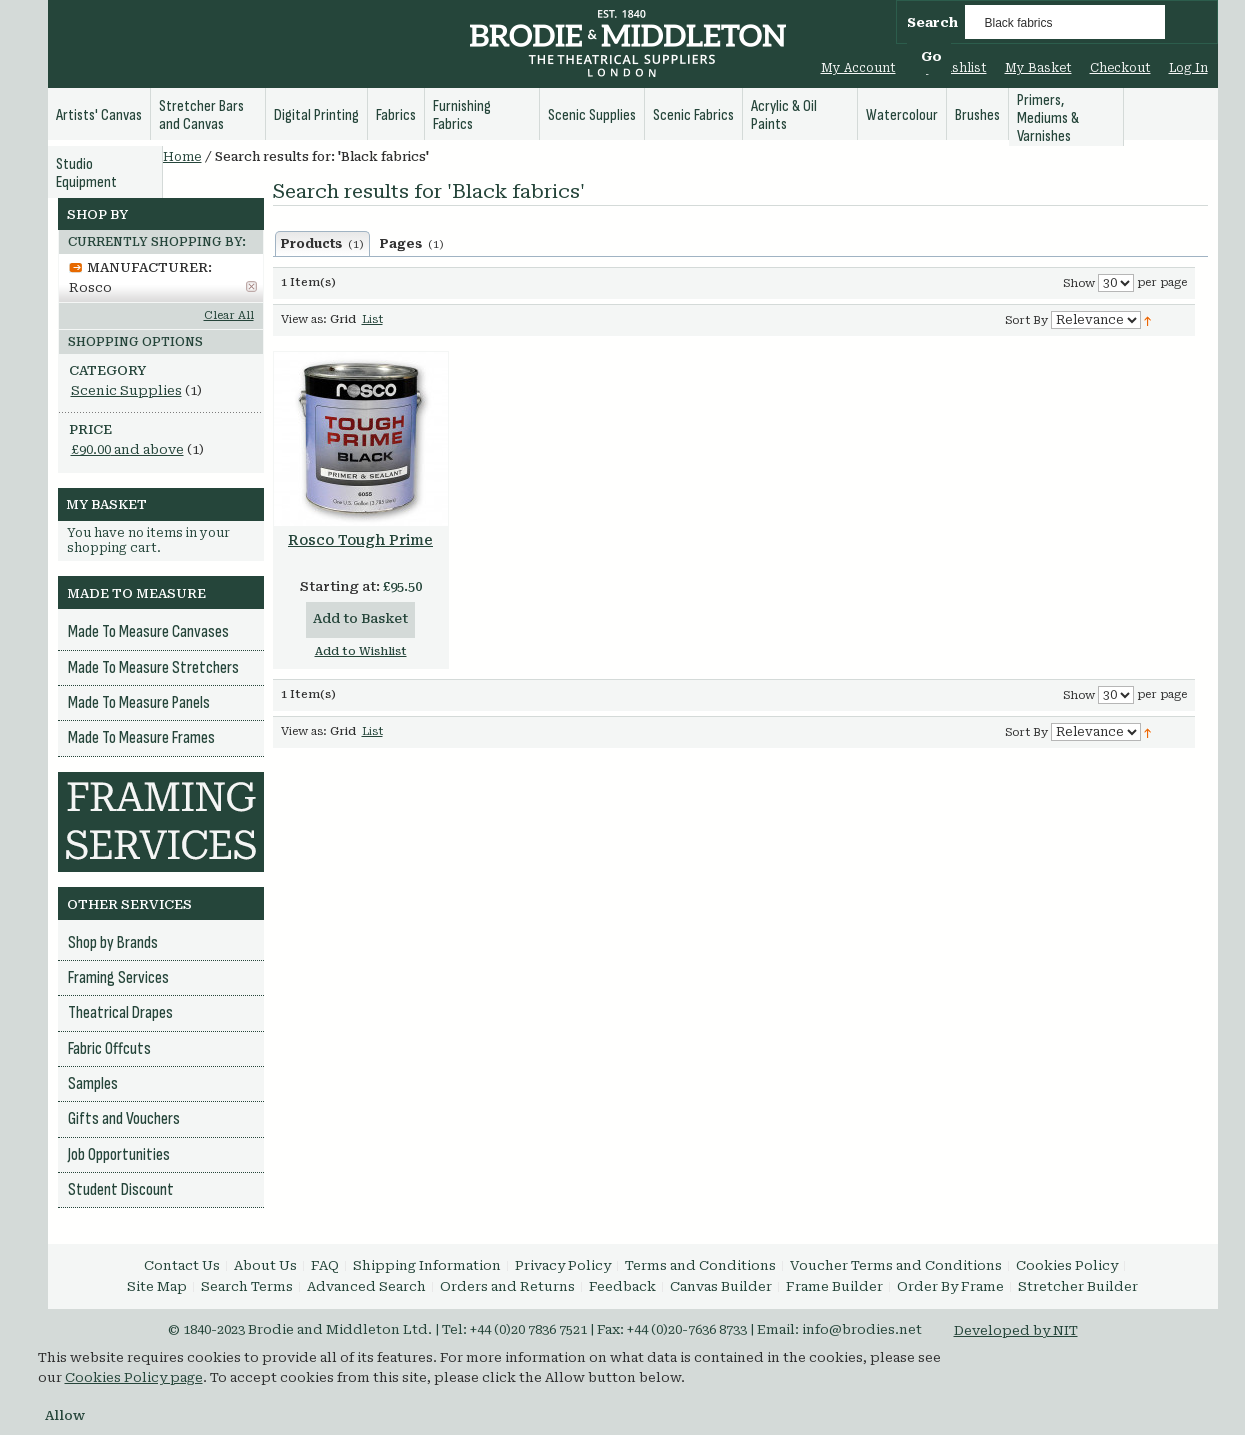 The height and width of the screenshot is (1435, 1245). Describe the element at coordinates (134, 1377) in the screenshot. I see `Cookies Policy page` at that location.